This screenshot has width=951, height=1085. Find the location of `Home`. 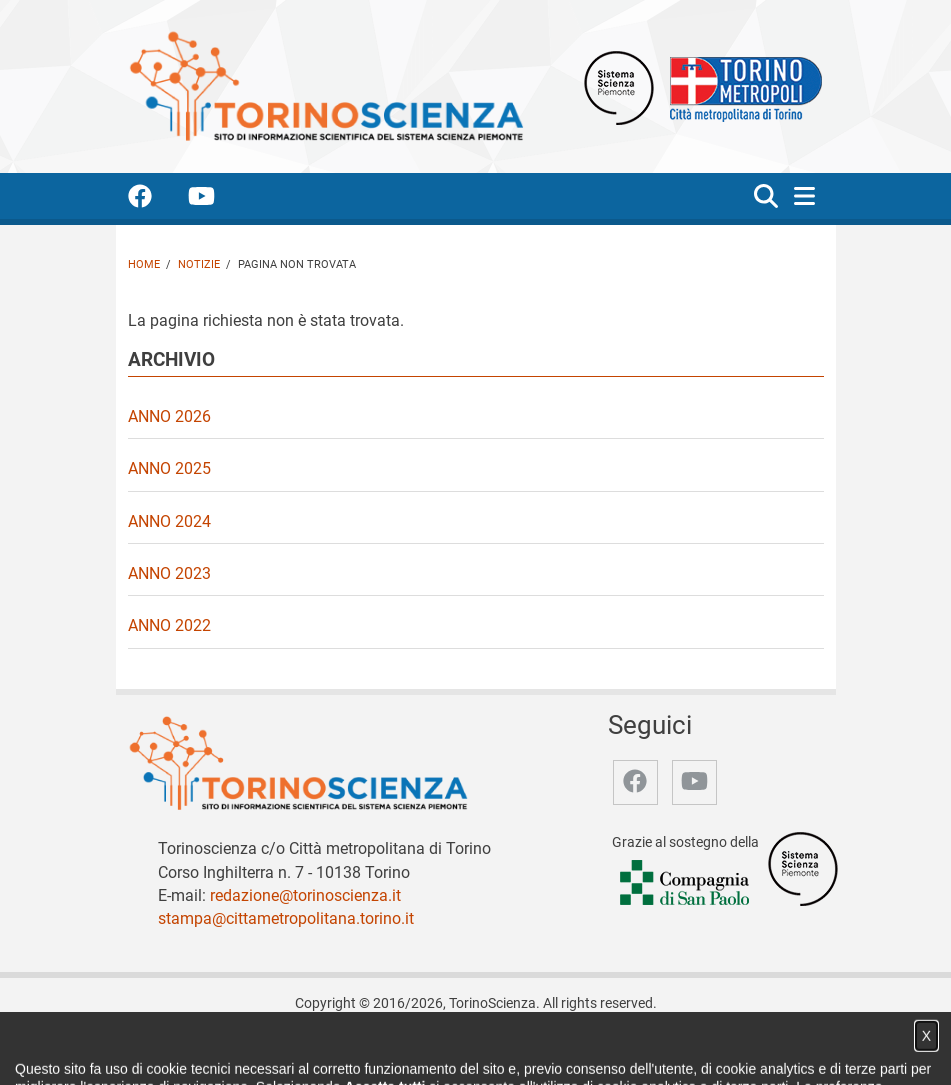

Home is located at coordinates (144, 264).